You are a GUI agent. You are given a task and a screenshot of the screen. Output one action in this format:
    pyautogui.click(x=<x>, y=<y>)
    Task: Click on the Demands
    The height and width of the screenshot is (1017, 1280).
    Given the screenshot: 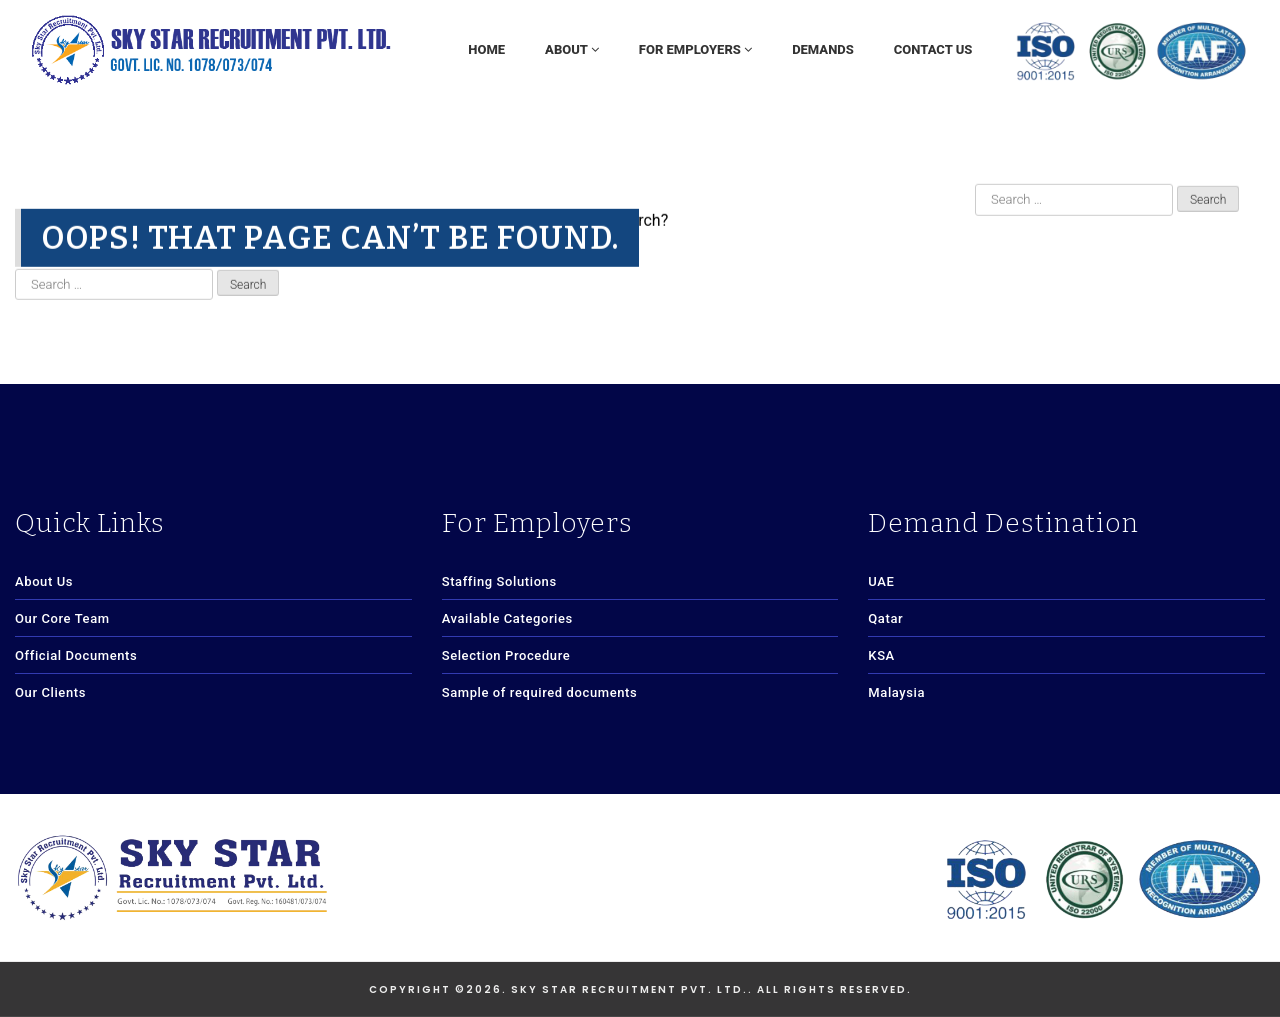 What is the action you would take?
    pyautogui.click(x=823, y=49)
    